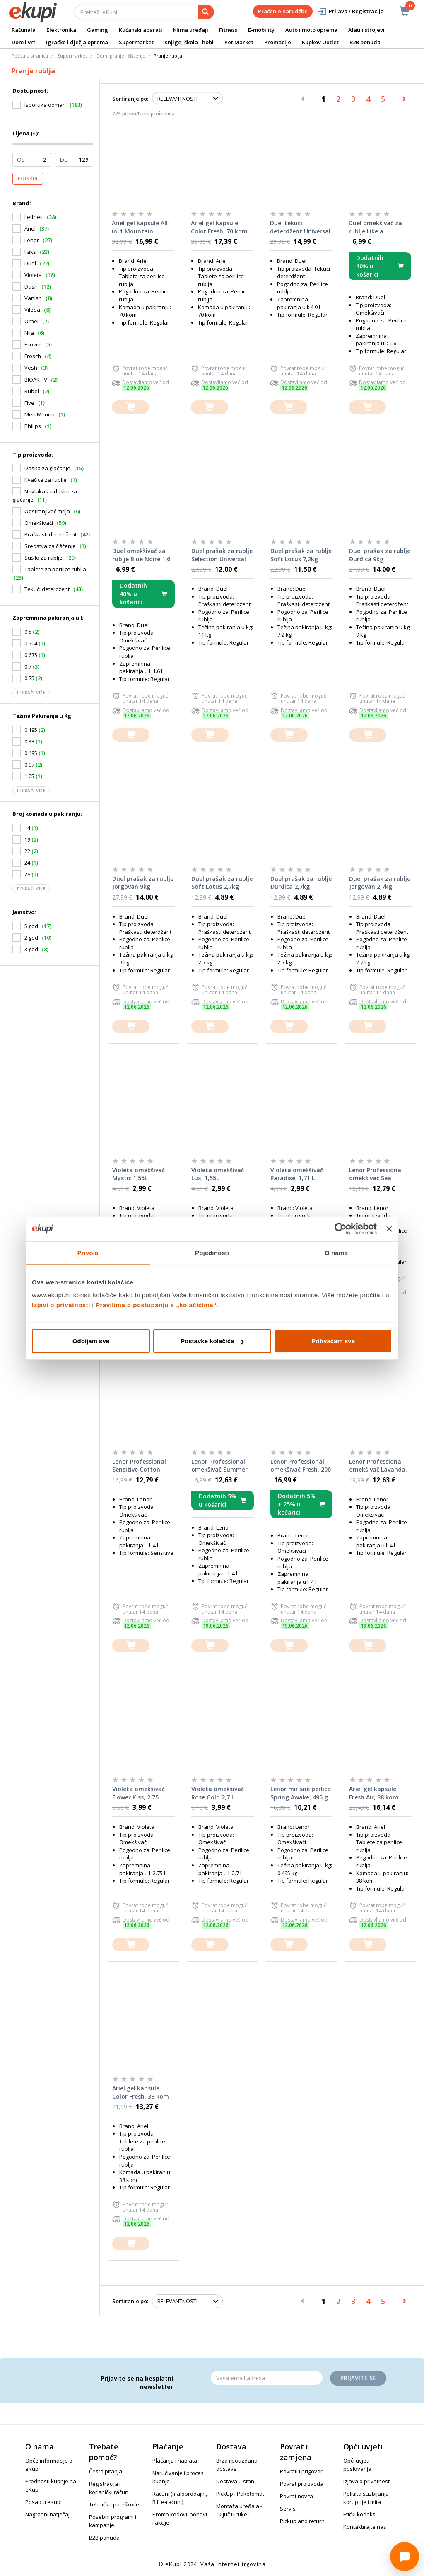 The width and height of the screenshot is (424, 2576). What do you see at coordinates (301, 555) in the screenshot?
I see `Duel prašak za rublje Soft Lotus 7,2kg` at bounding box center [301, 555].